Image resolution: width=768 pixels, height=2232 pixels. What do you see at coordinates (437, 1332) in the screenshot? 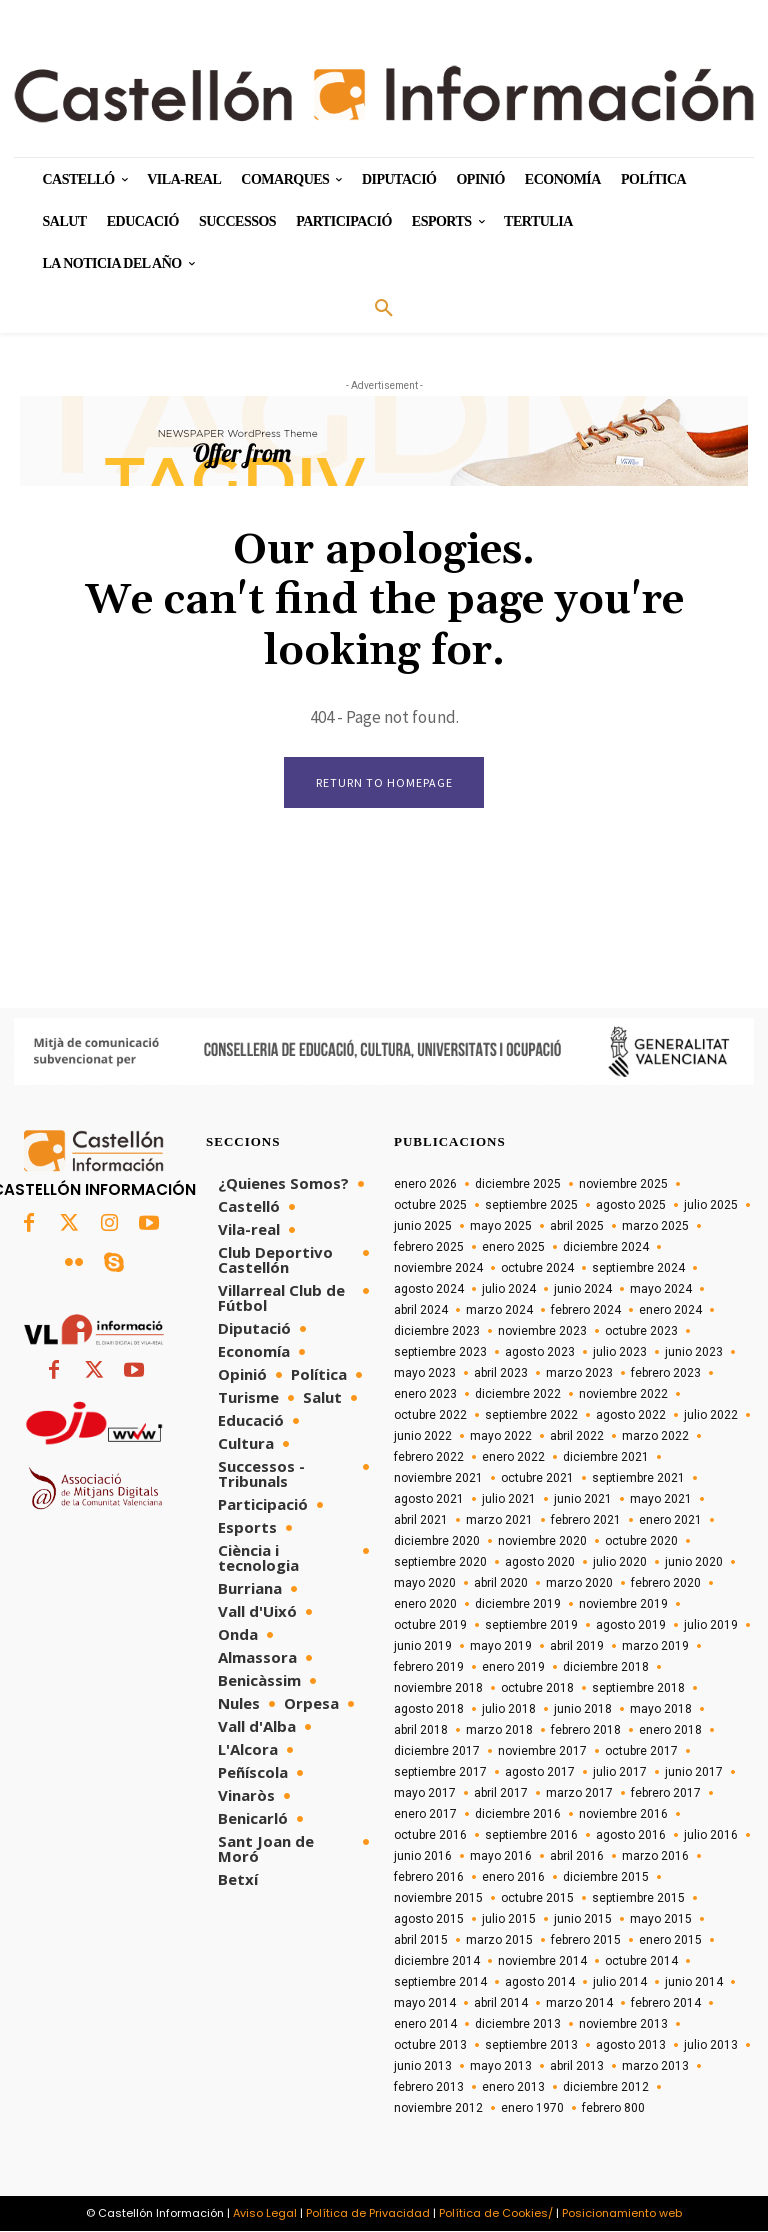
I see `diciembre 2023` at bounding box center [437, 1332].